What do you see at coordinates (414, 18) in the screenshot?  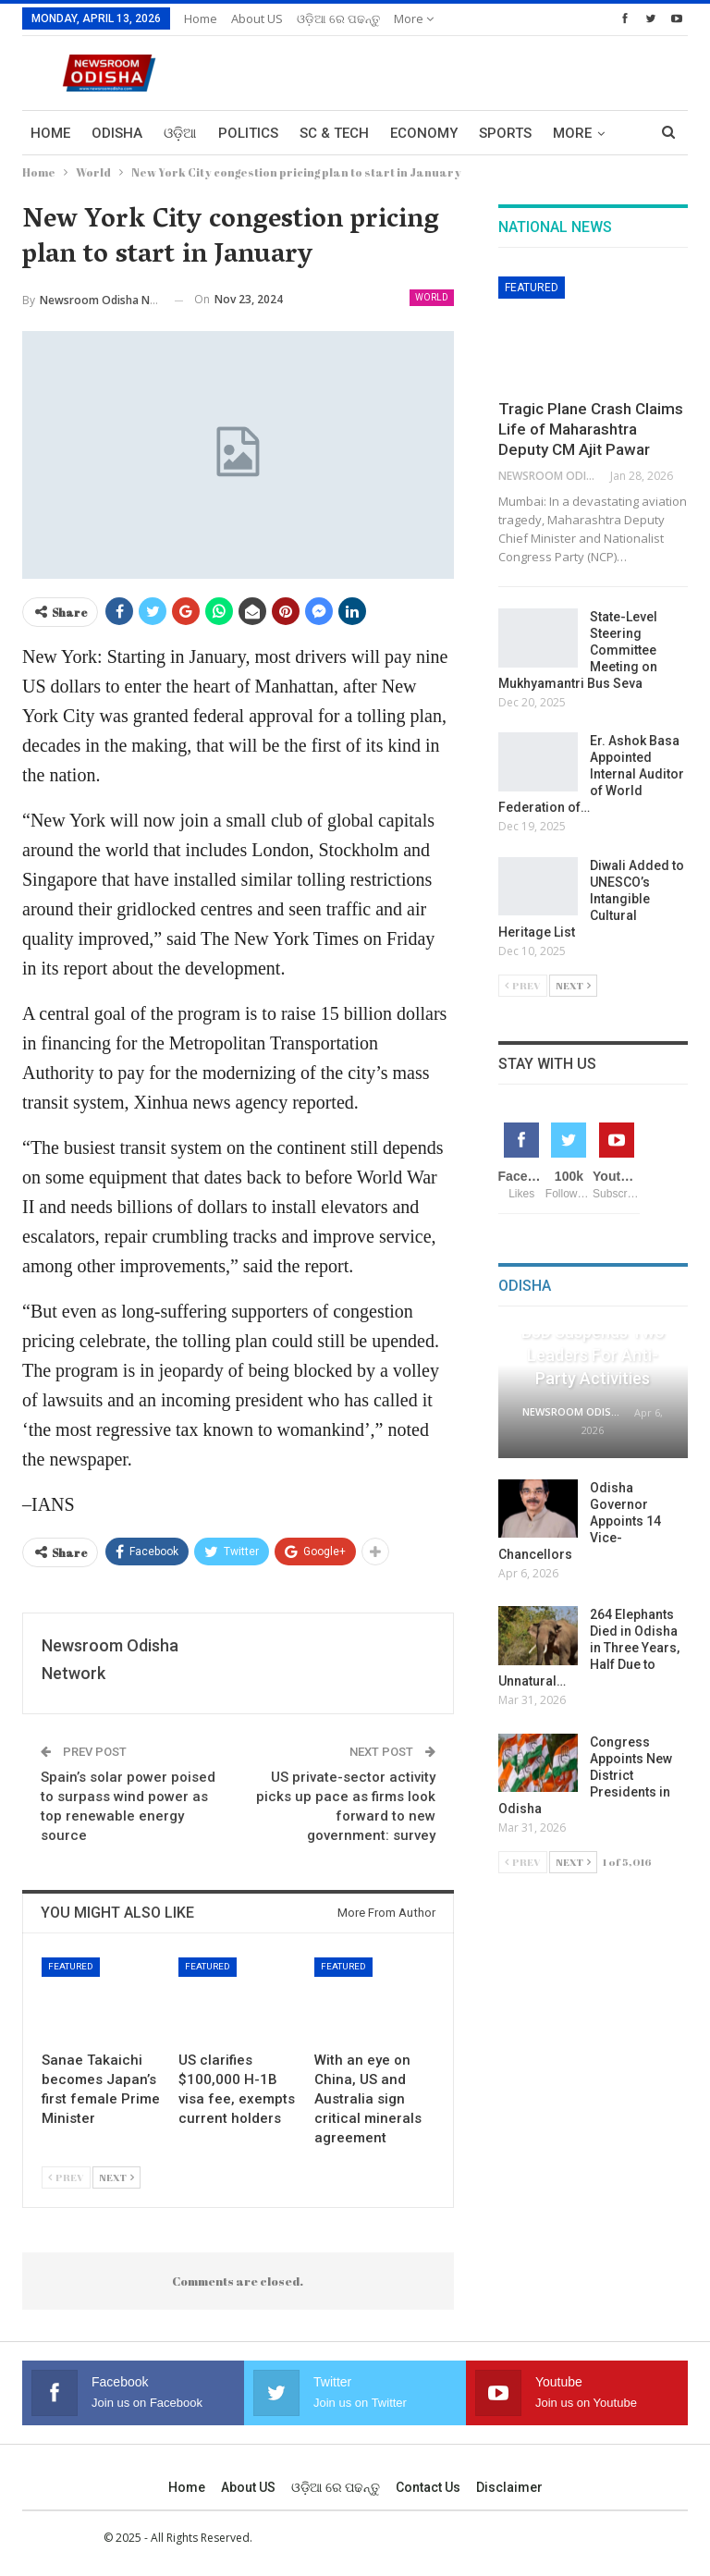 I see `More` at bounding box center [414, 18].